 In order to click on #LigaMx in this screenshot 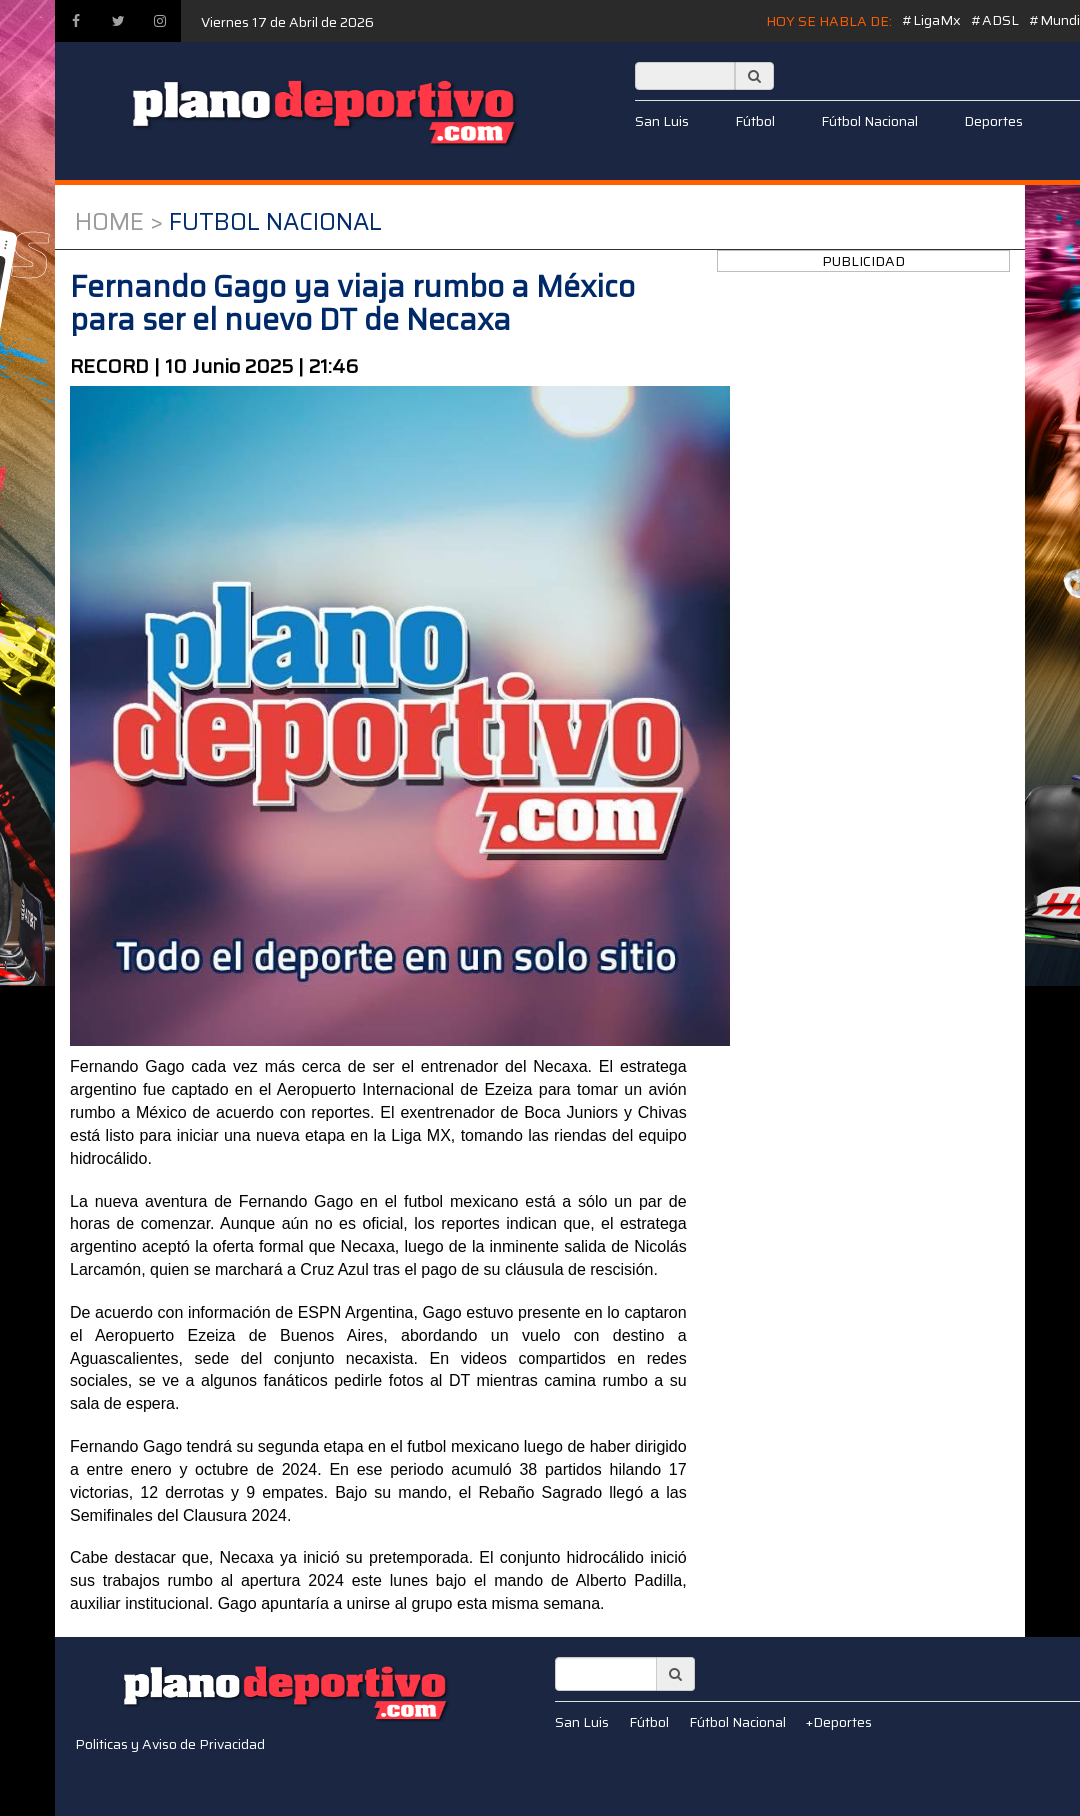, I will do `click(931, 20)`.